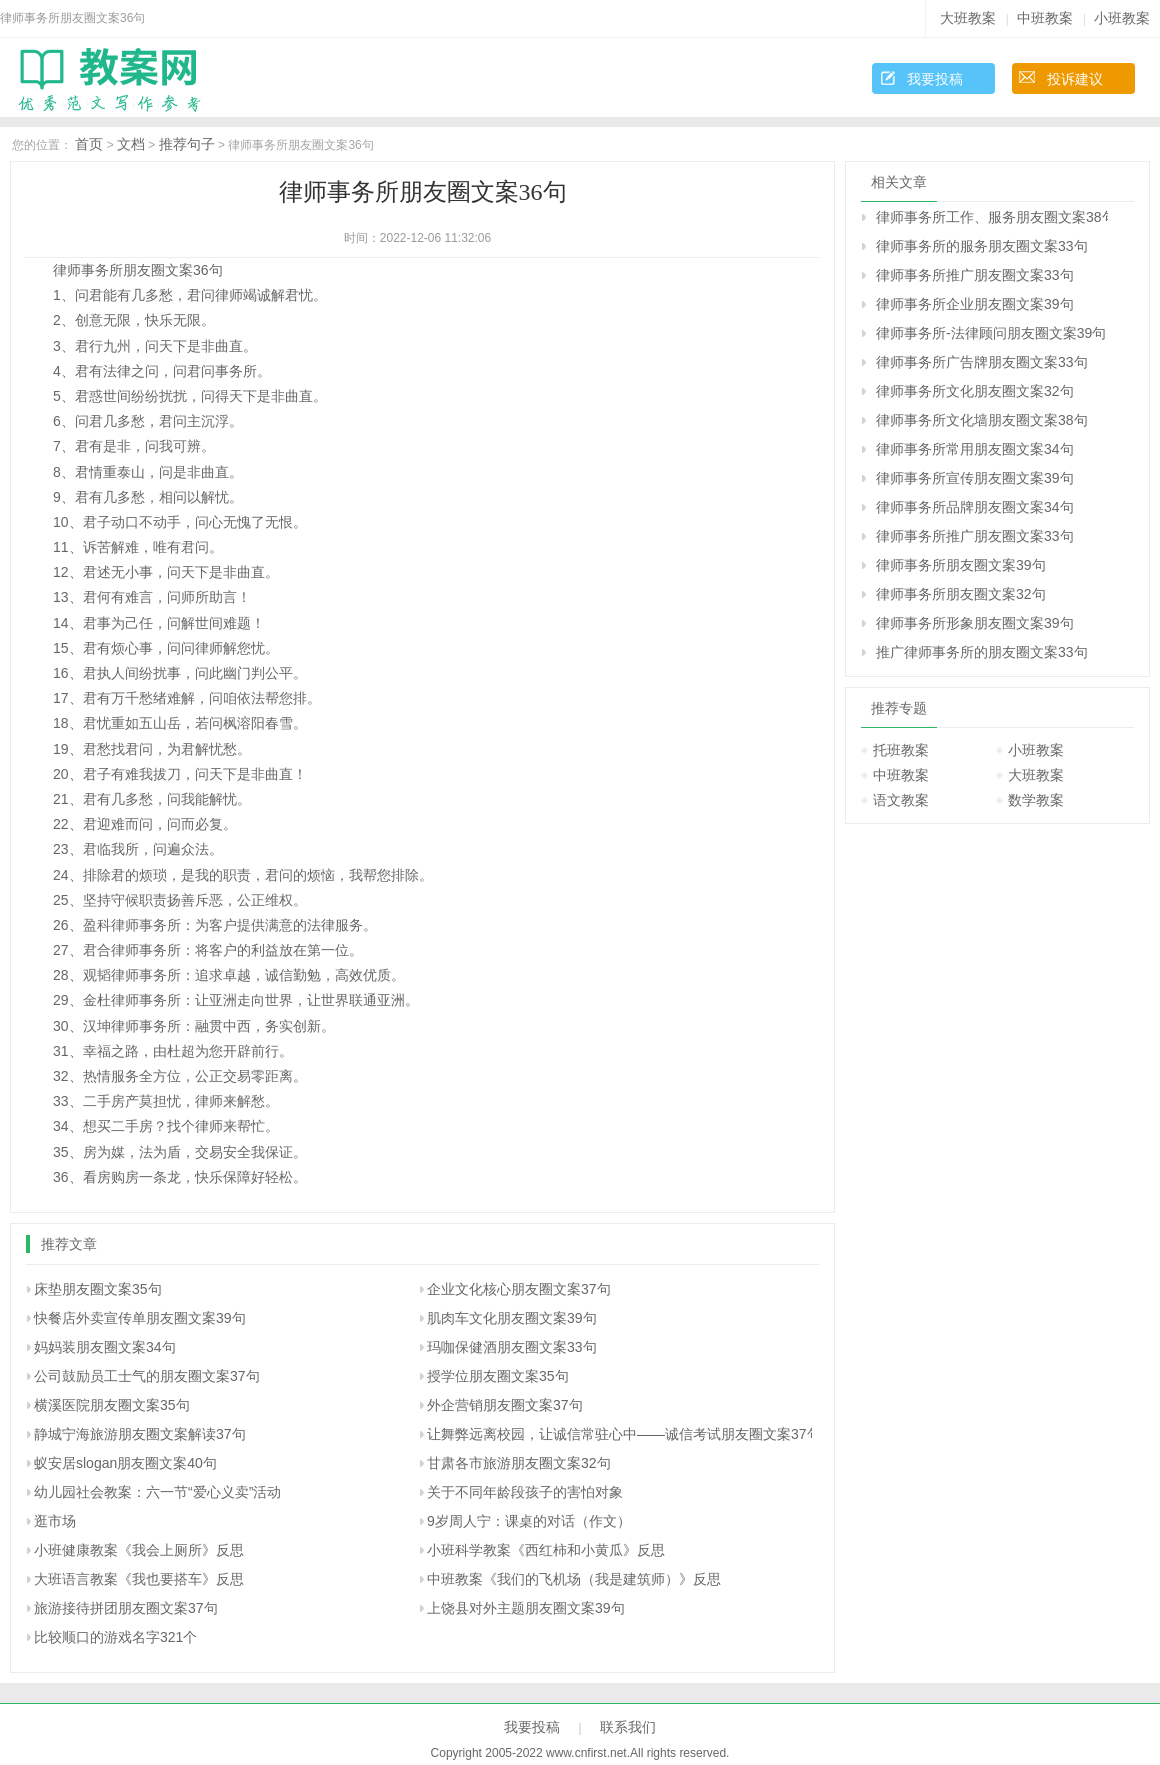 The height and width of the screenshot is (1765, 1160). Describe the element at coordinates (975, 478) in the screenshot. I see `律师事务所宣传朋友圈文案39句` at that location.